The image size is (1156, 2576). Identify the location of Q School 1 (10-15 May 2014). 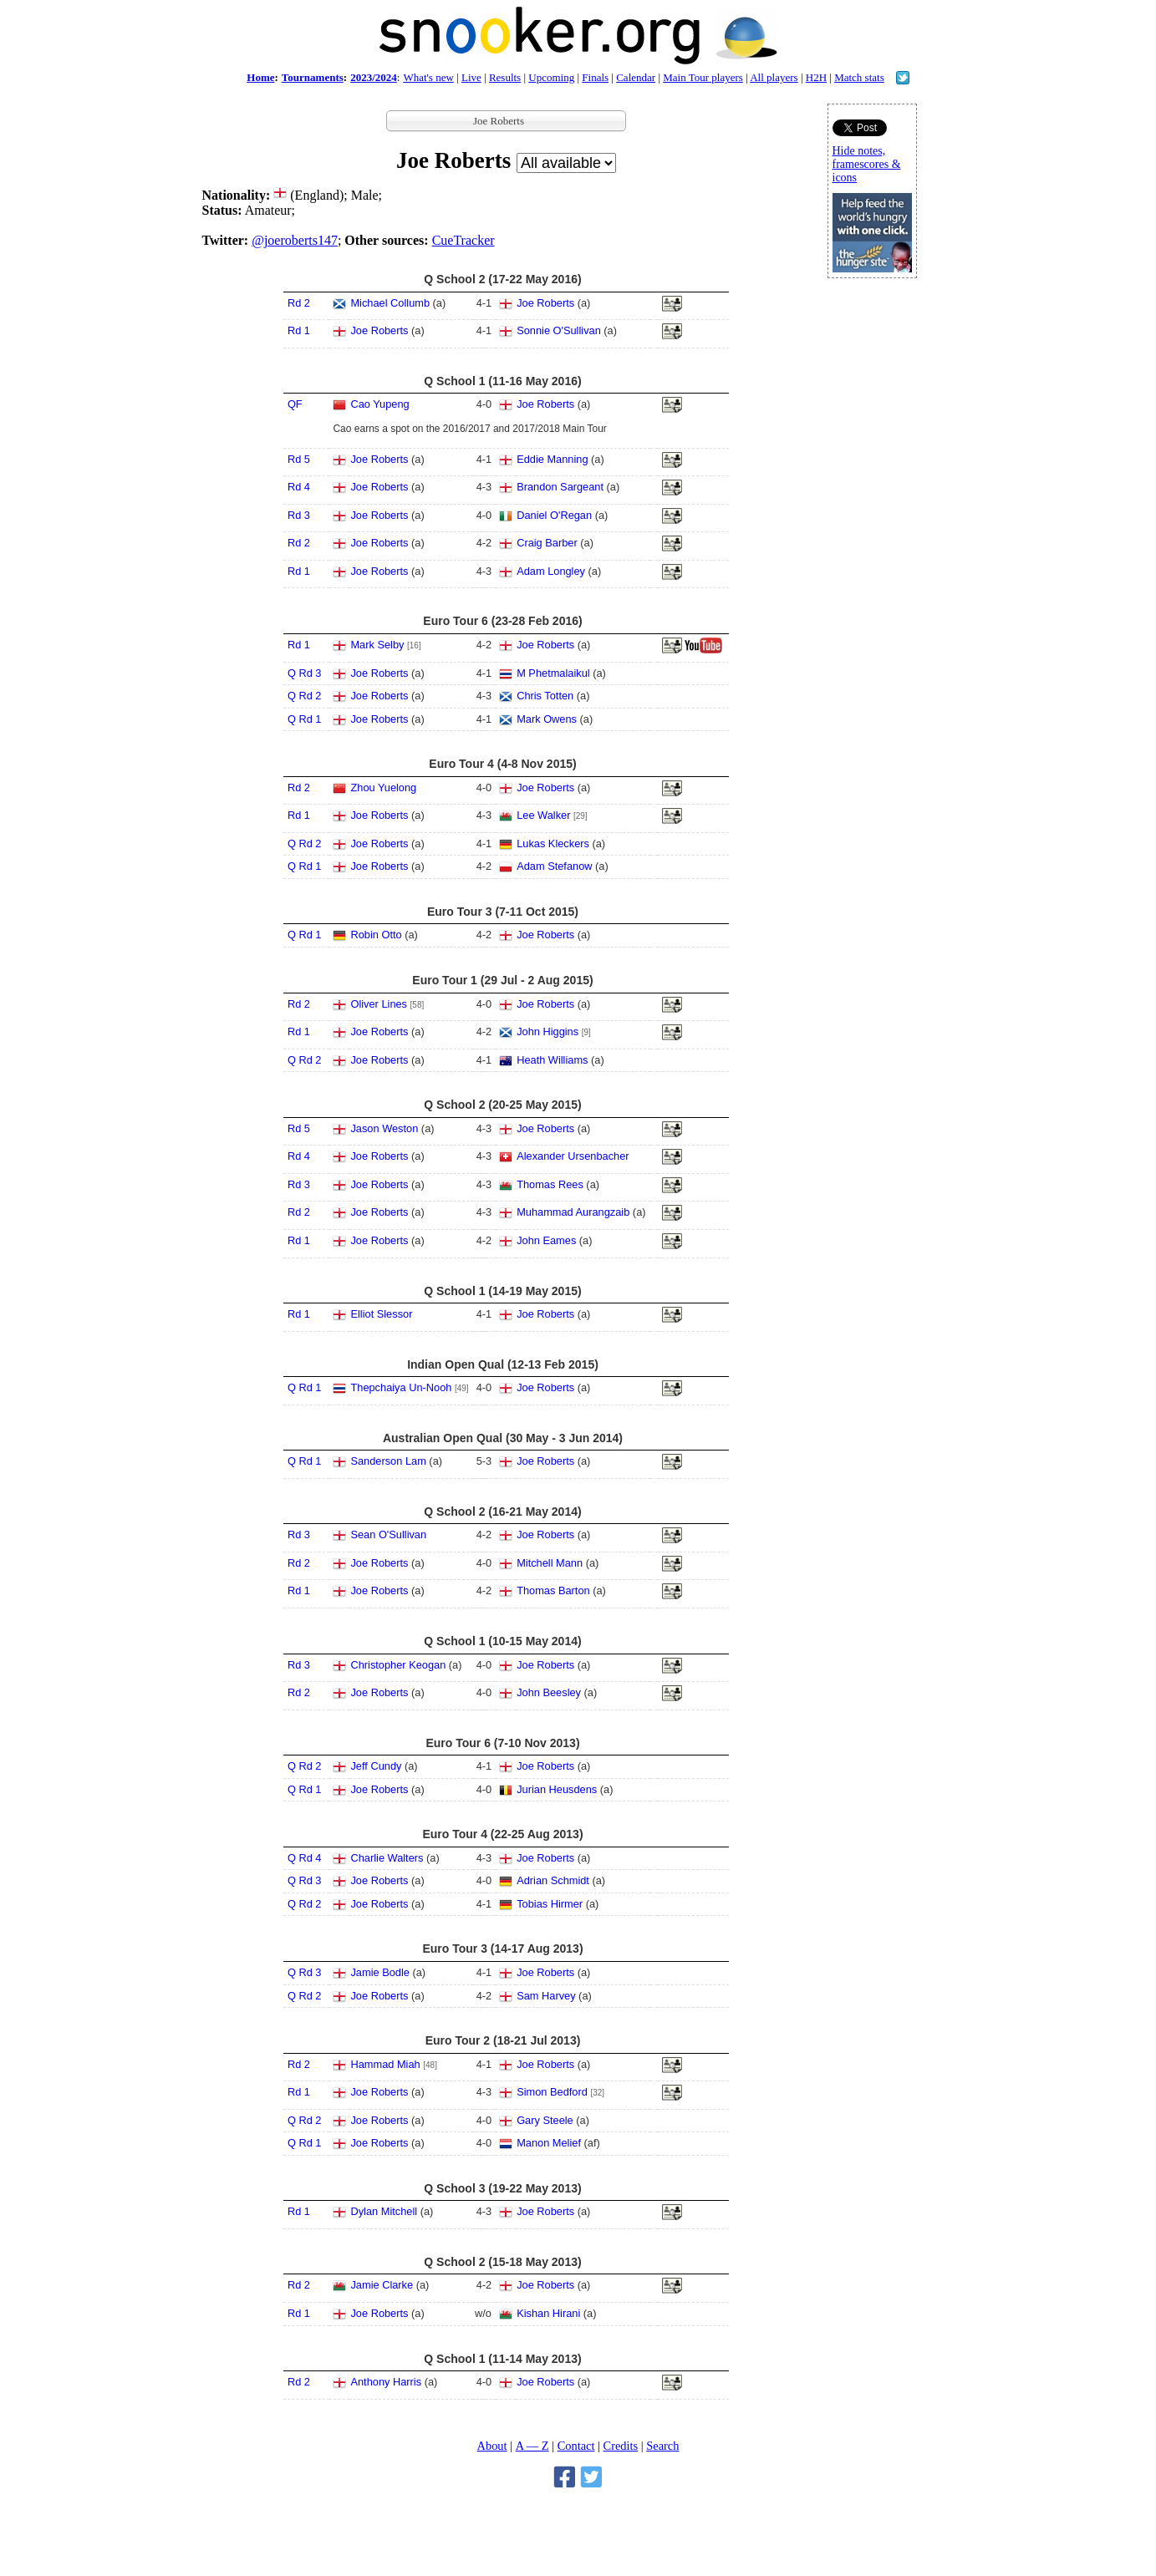
(502, 1641).